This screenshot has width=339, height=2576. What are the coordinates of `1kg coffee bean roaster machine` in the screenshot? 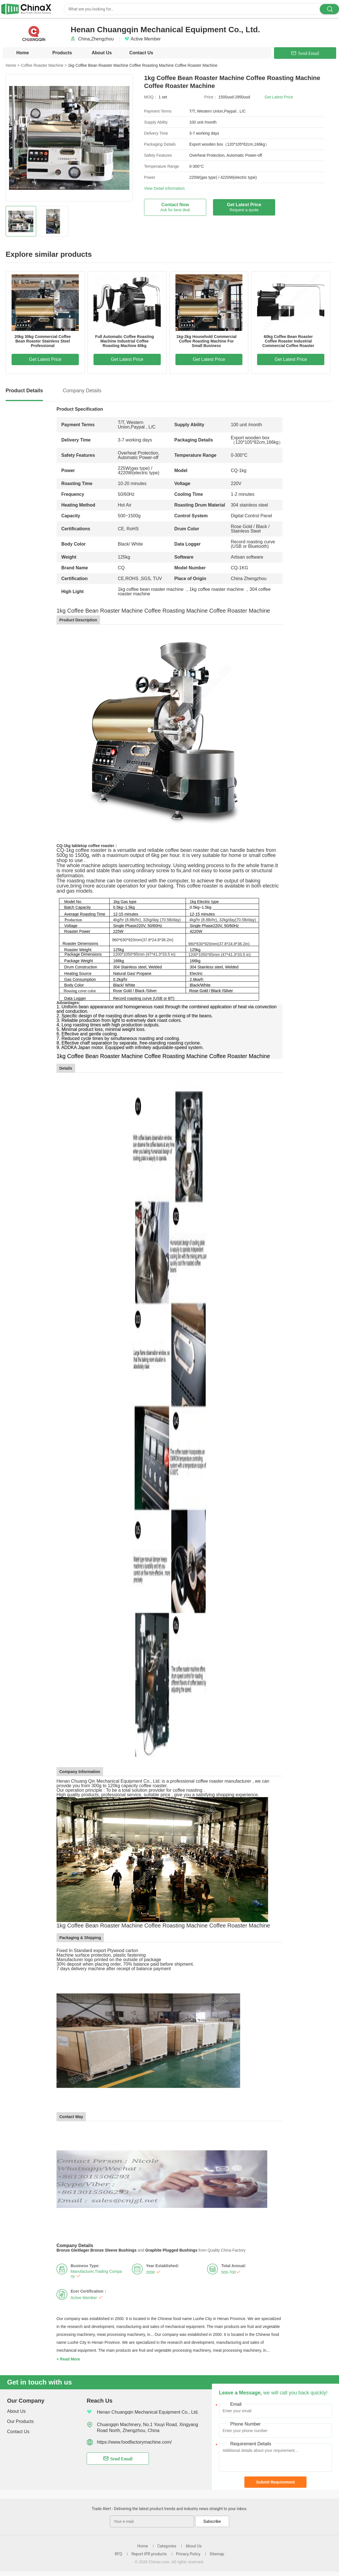 It's located at (151, 589).